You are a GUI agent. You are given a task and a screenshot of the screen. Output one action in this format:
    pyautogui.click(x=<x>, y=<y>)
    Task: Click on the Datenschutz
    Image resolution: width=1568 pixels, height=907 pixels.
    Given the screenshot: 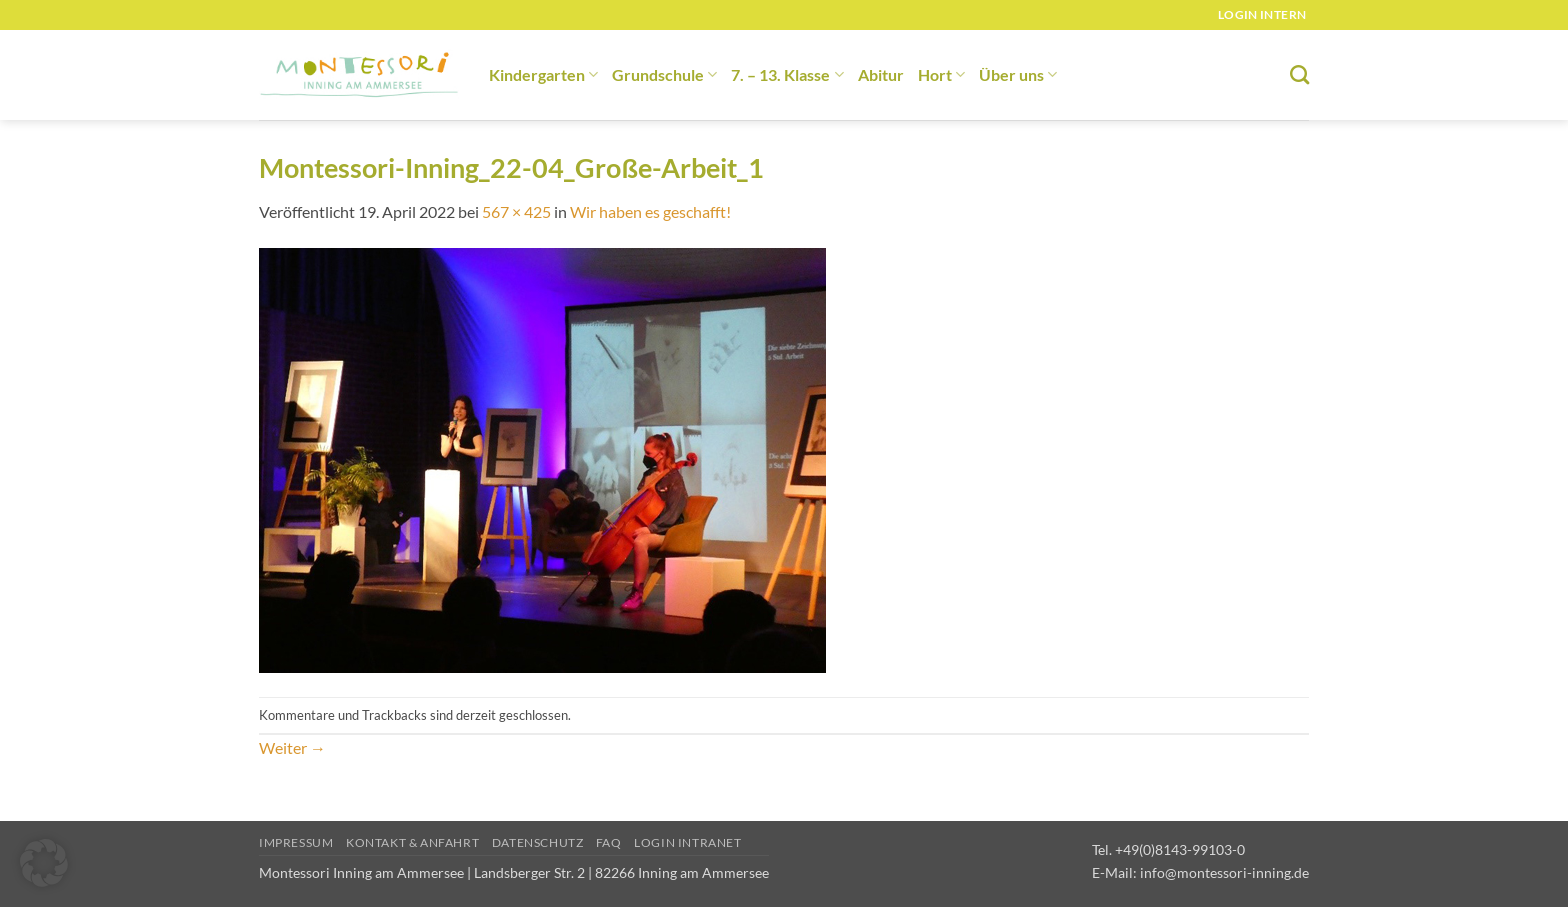 What is the action you would take?
    pyautogui.click(x=538, y=842)
    